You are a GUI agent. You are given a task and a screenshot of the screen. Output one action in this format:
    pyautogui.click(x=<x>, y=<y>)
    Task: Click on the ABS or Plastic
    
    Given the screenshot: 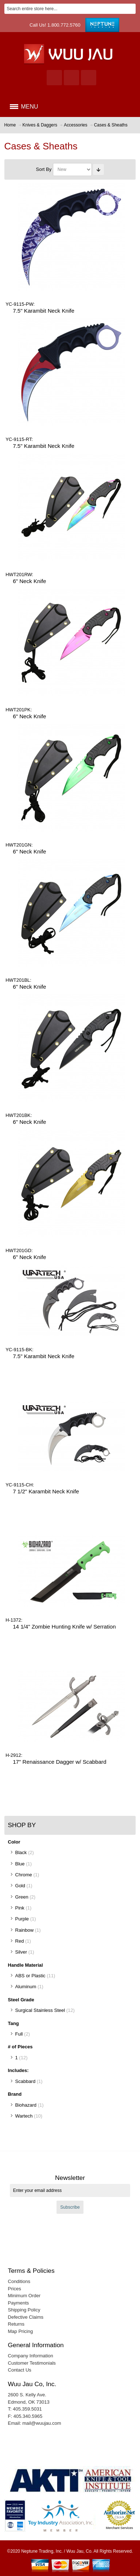 What is the action you would take?
    pyautogui.click(x=30, y=1975)
    